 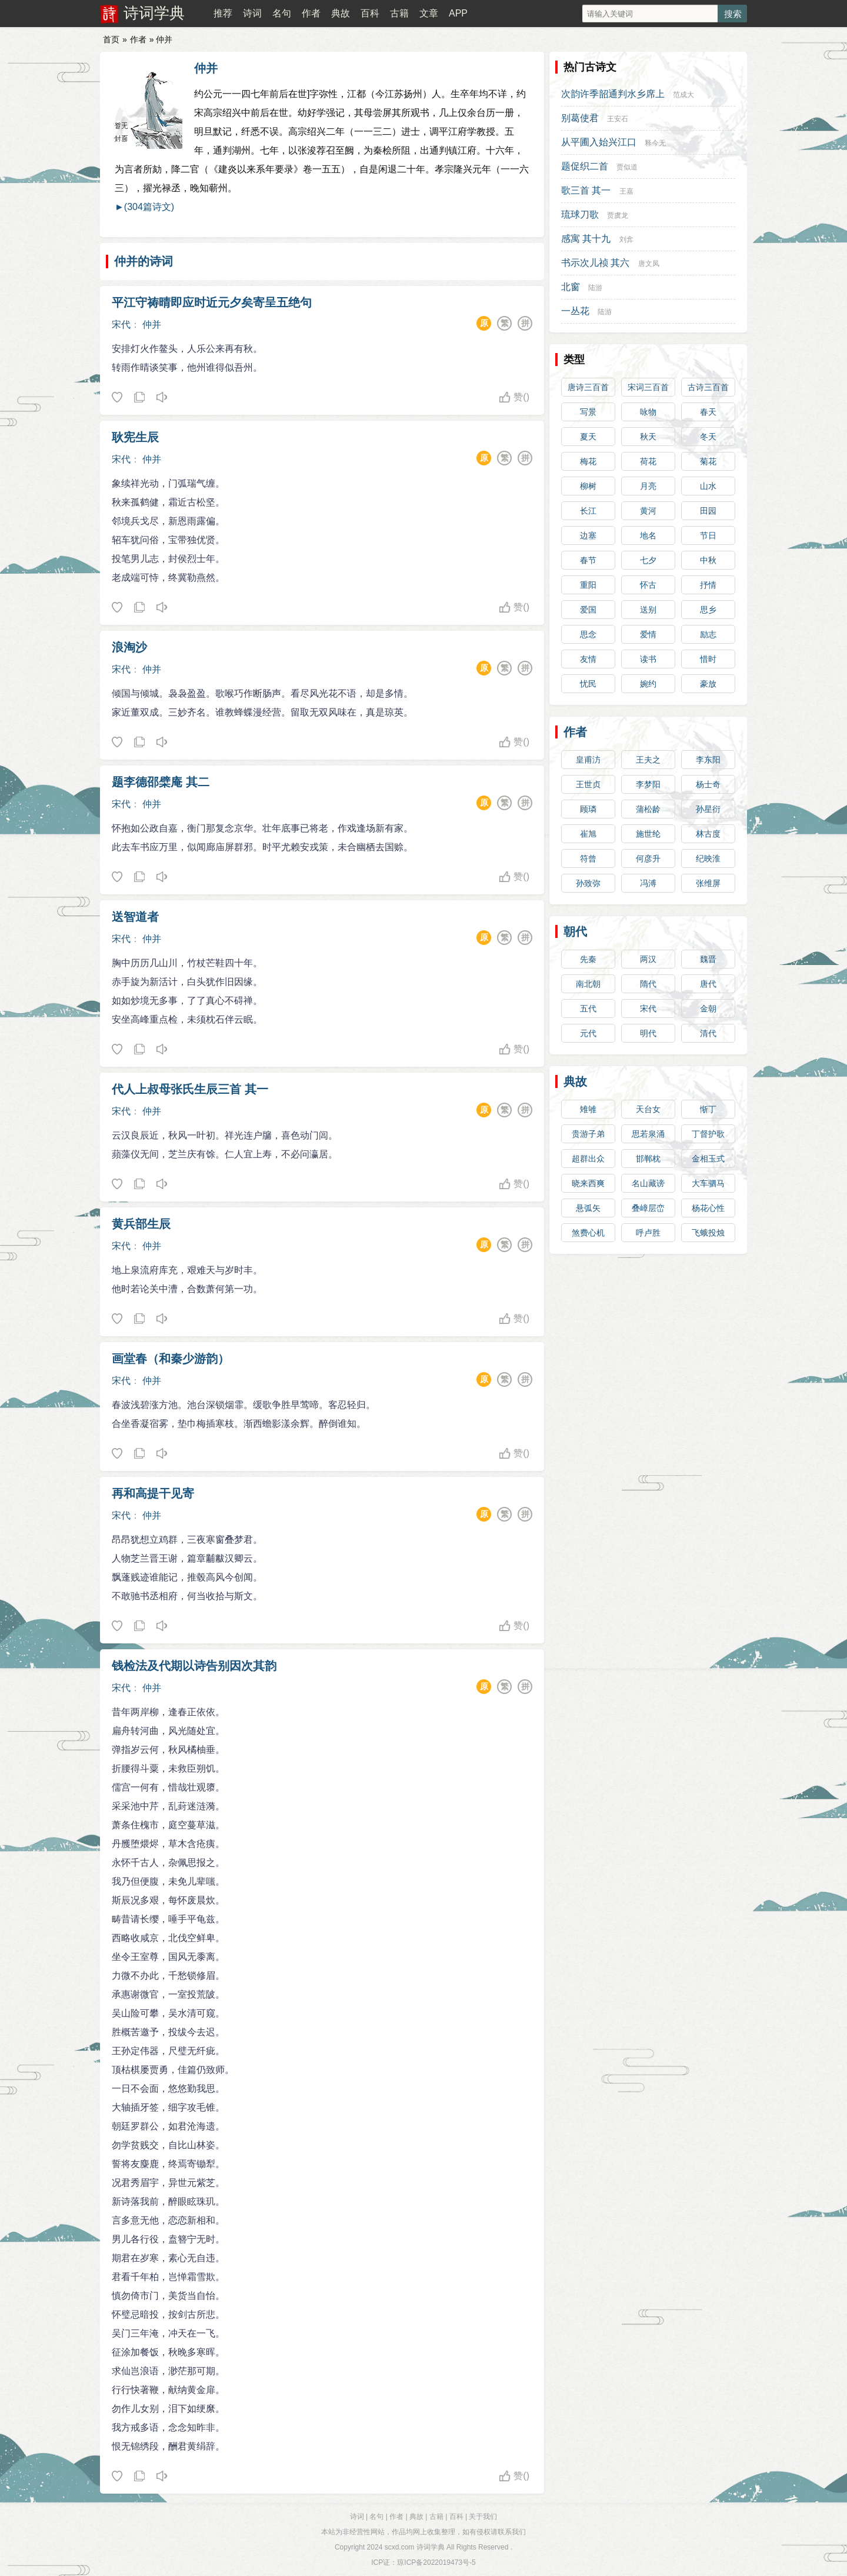 What do you see at coordinates (135, 916) in the screenshot?
I see `送智道者` at bounding box center [135, 916].